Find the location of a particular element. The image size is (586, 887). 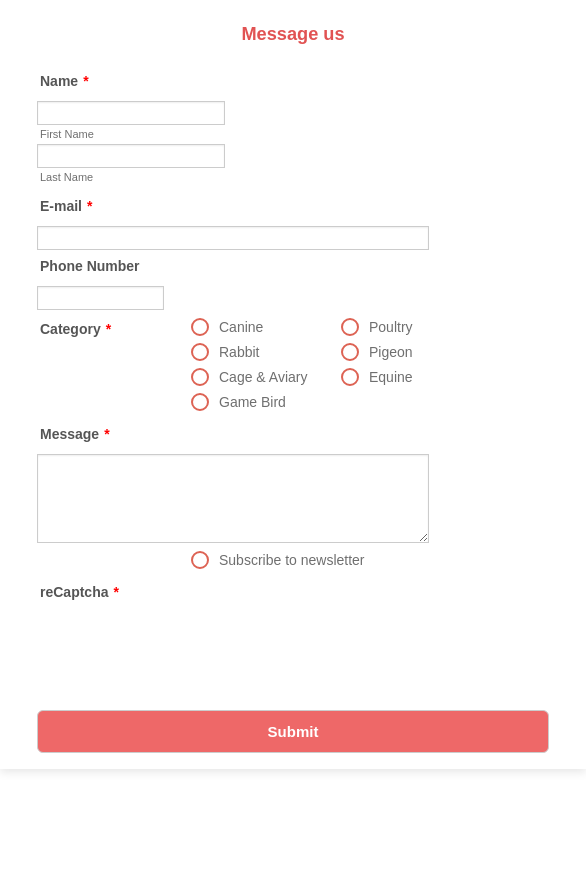

Equine is located at coordinates (391, 377).